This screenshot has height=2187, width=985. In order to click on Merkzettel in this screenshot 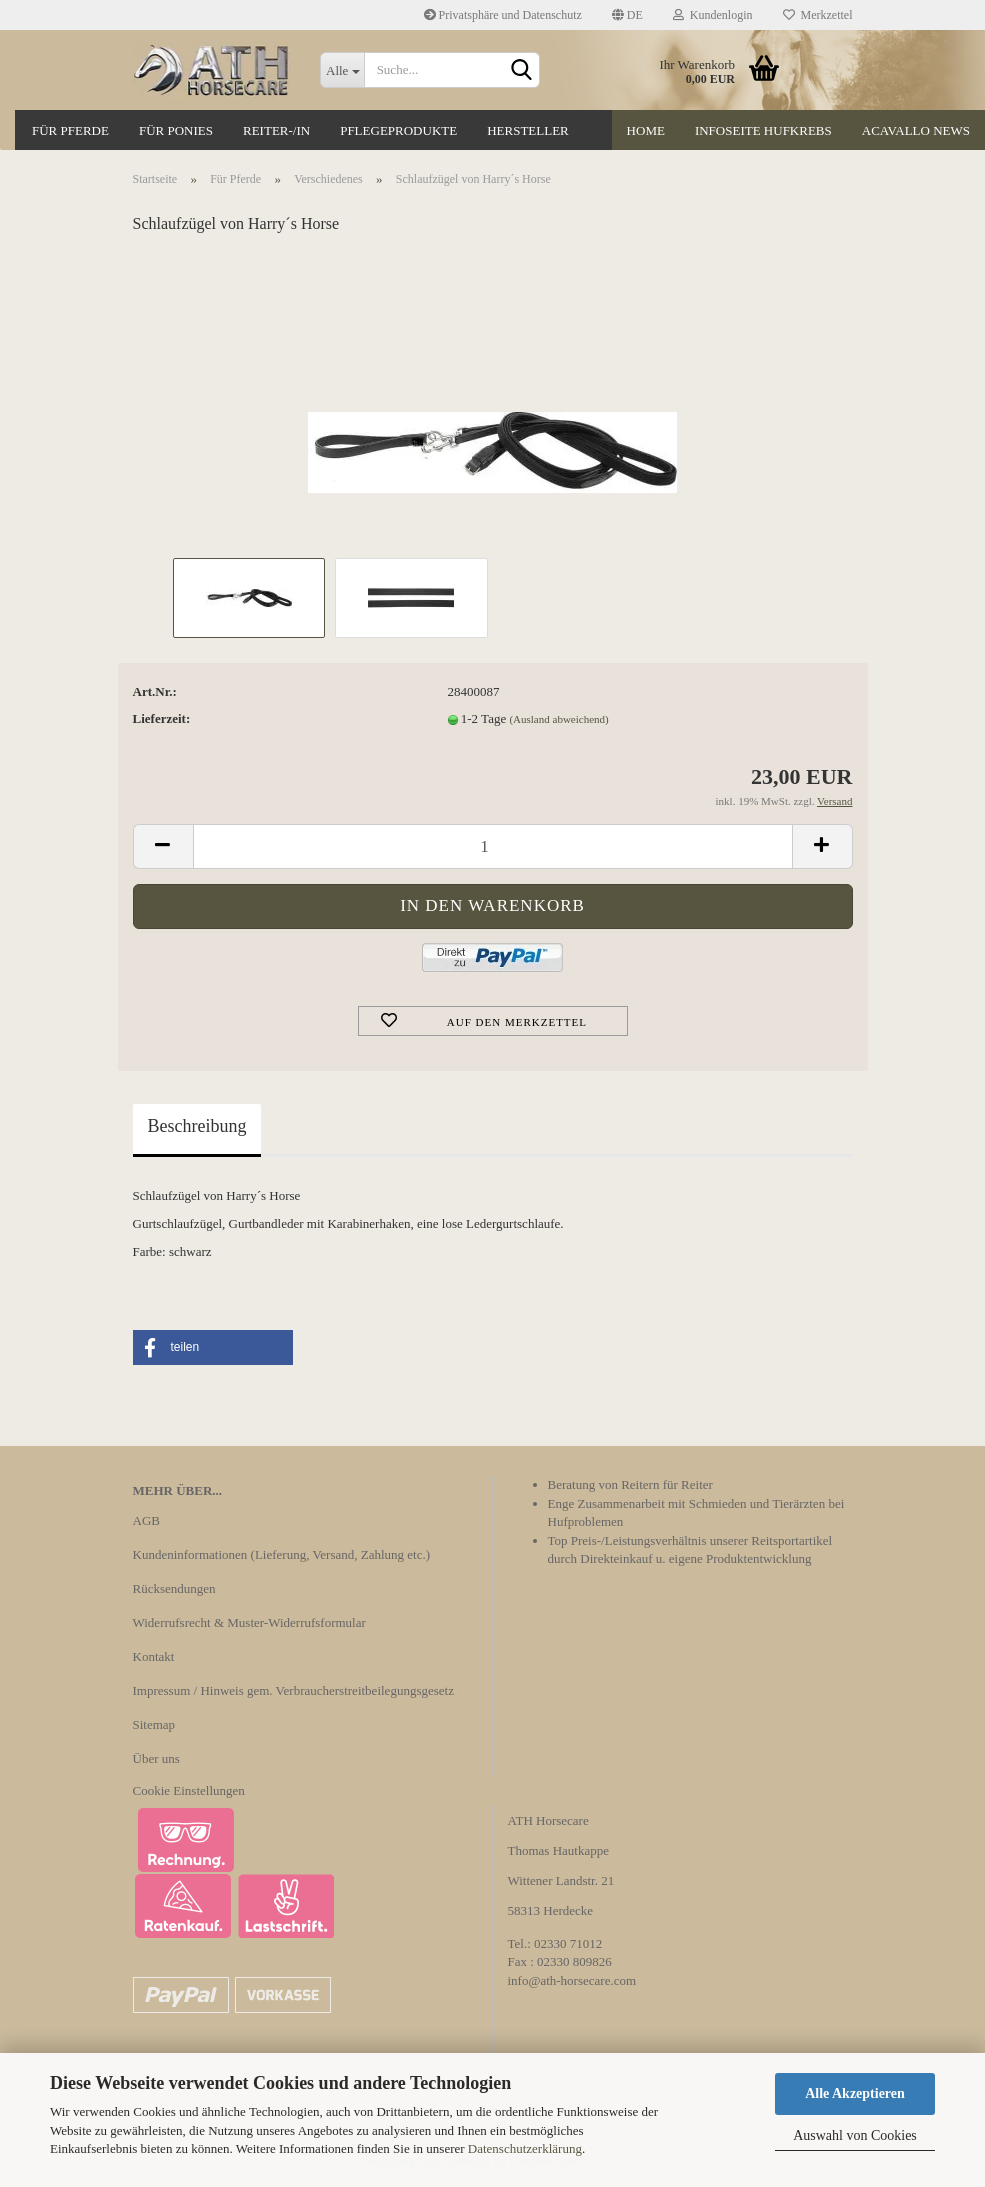, I will do `click(818, 15)`.